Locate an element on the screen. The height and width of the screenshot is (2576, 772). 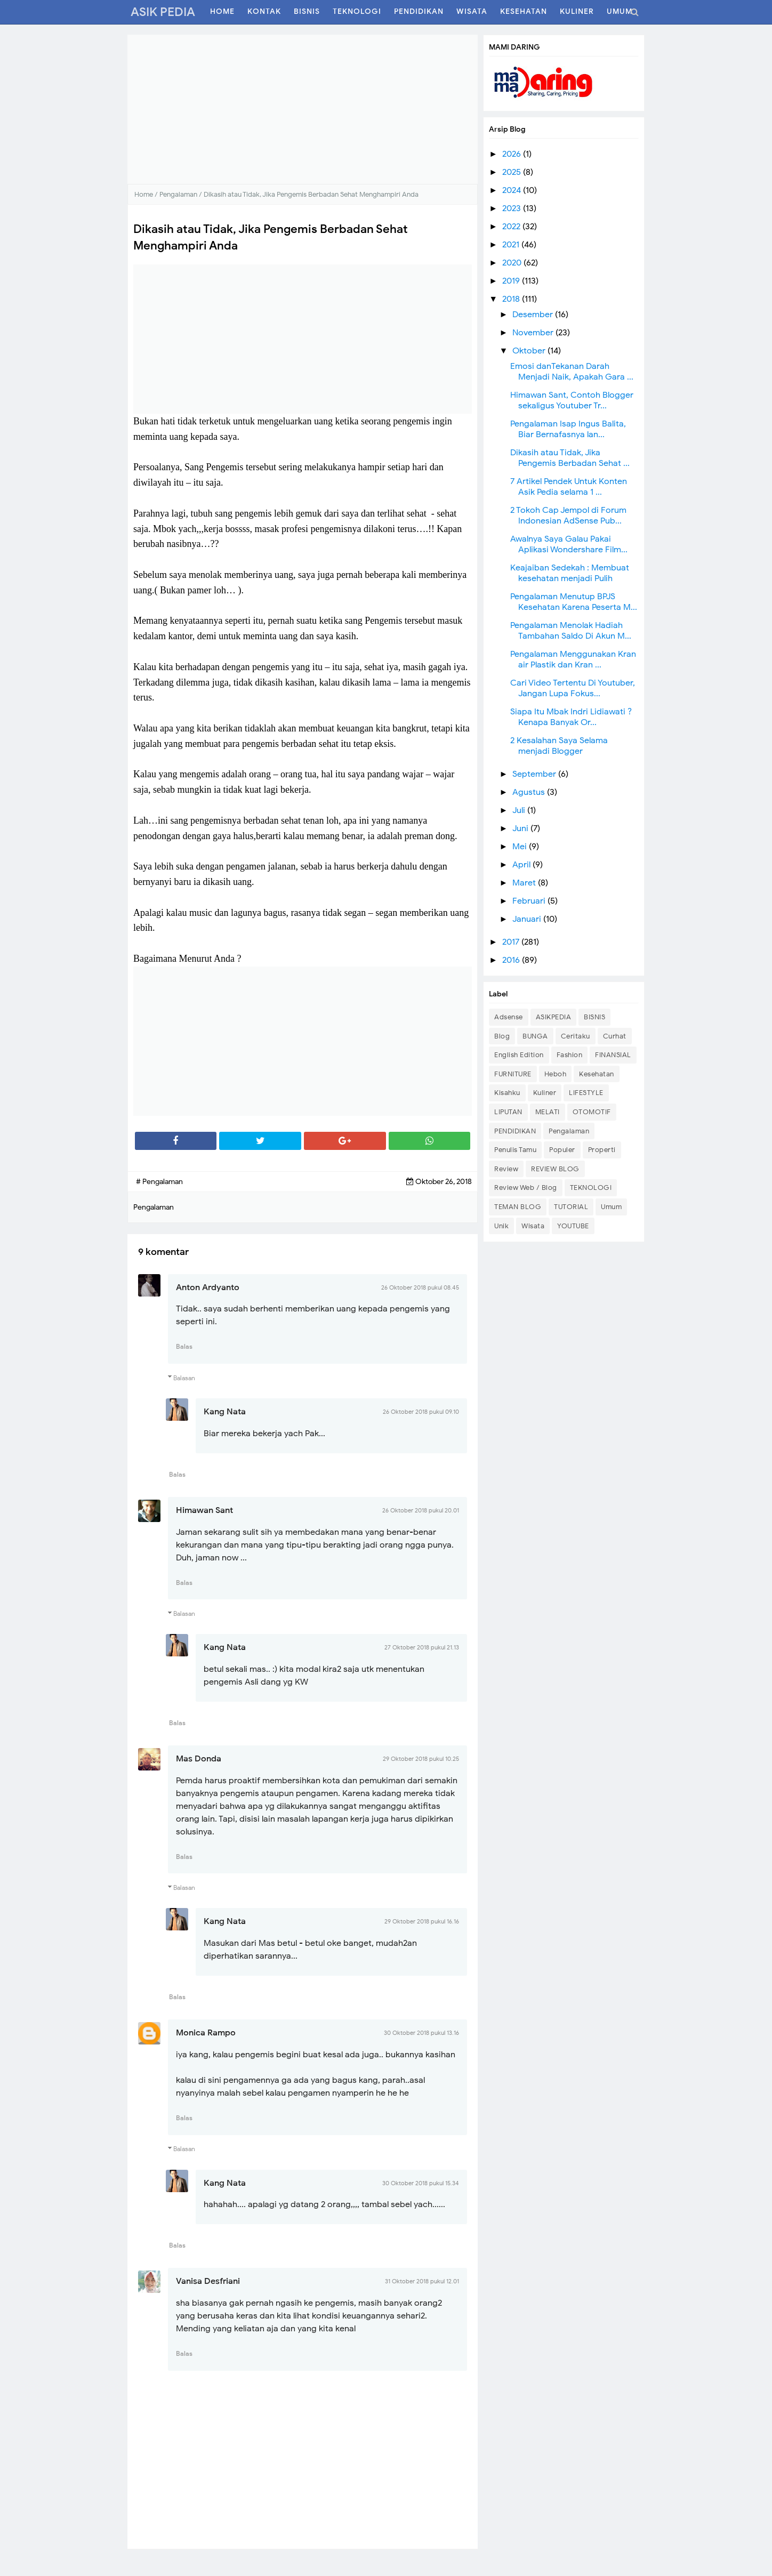
English Edition is located at coordinates (519, 1054).